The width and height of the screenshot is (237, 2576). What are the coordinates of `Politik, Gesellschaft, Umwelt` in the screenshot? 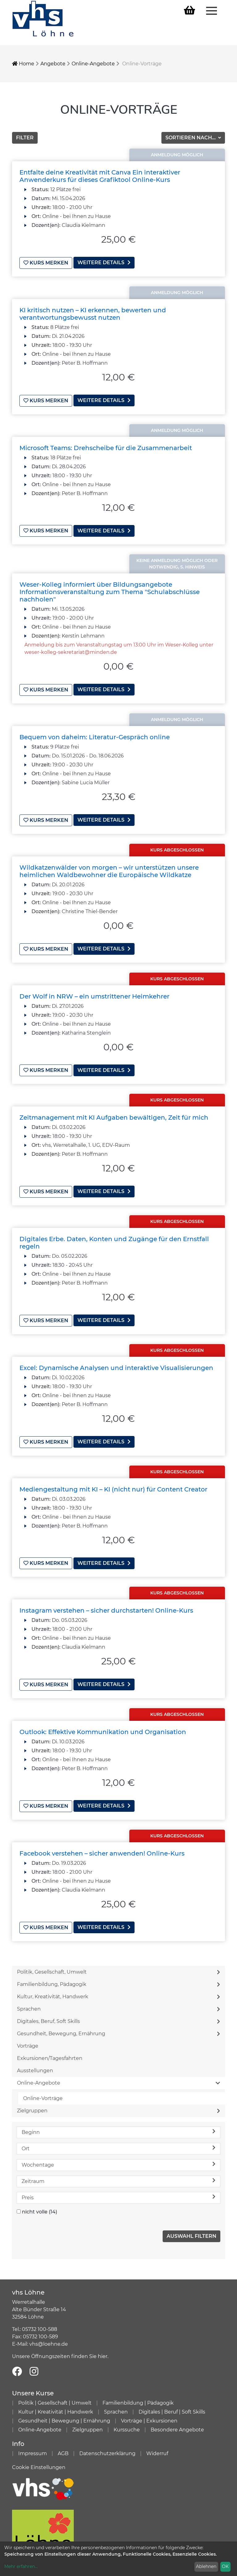 It's located at (118, 1964).